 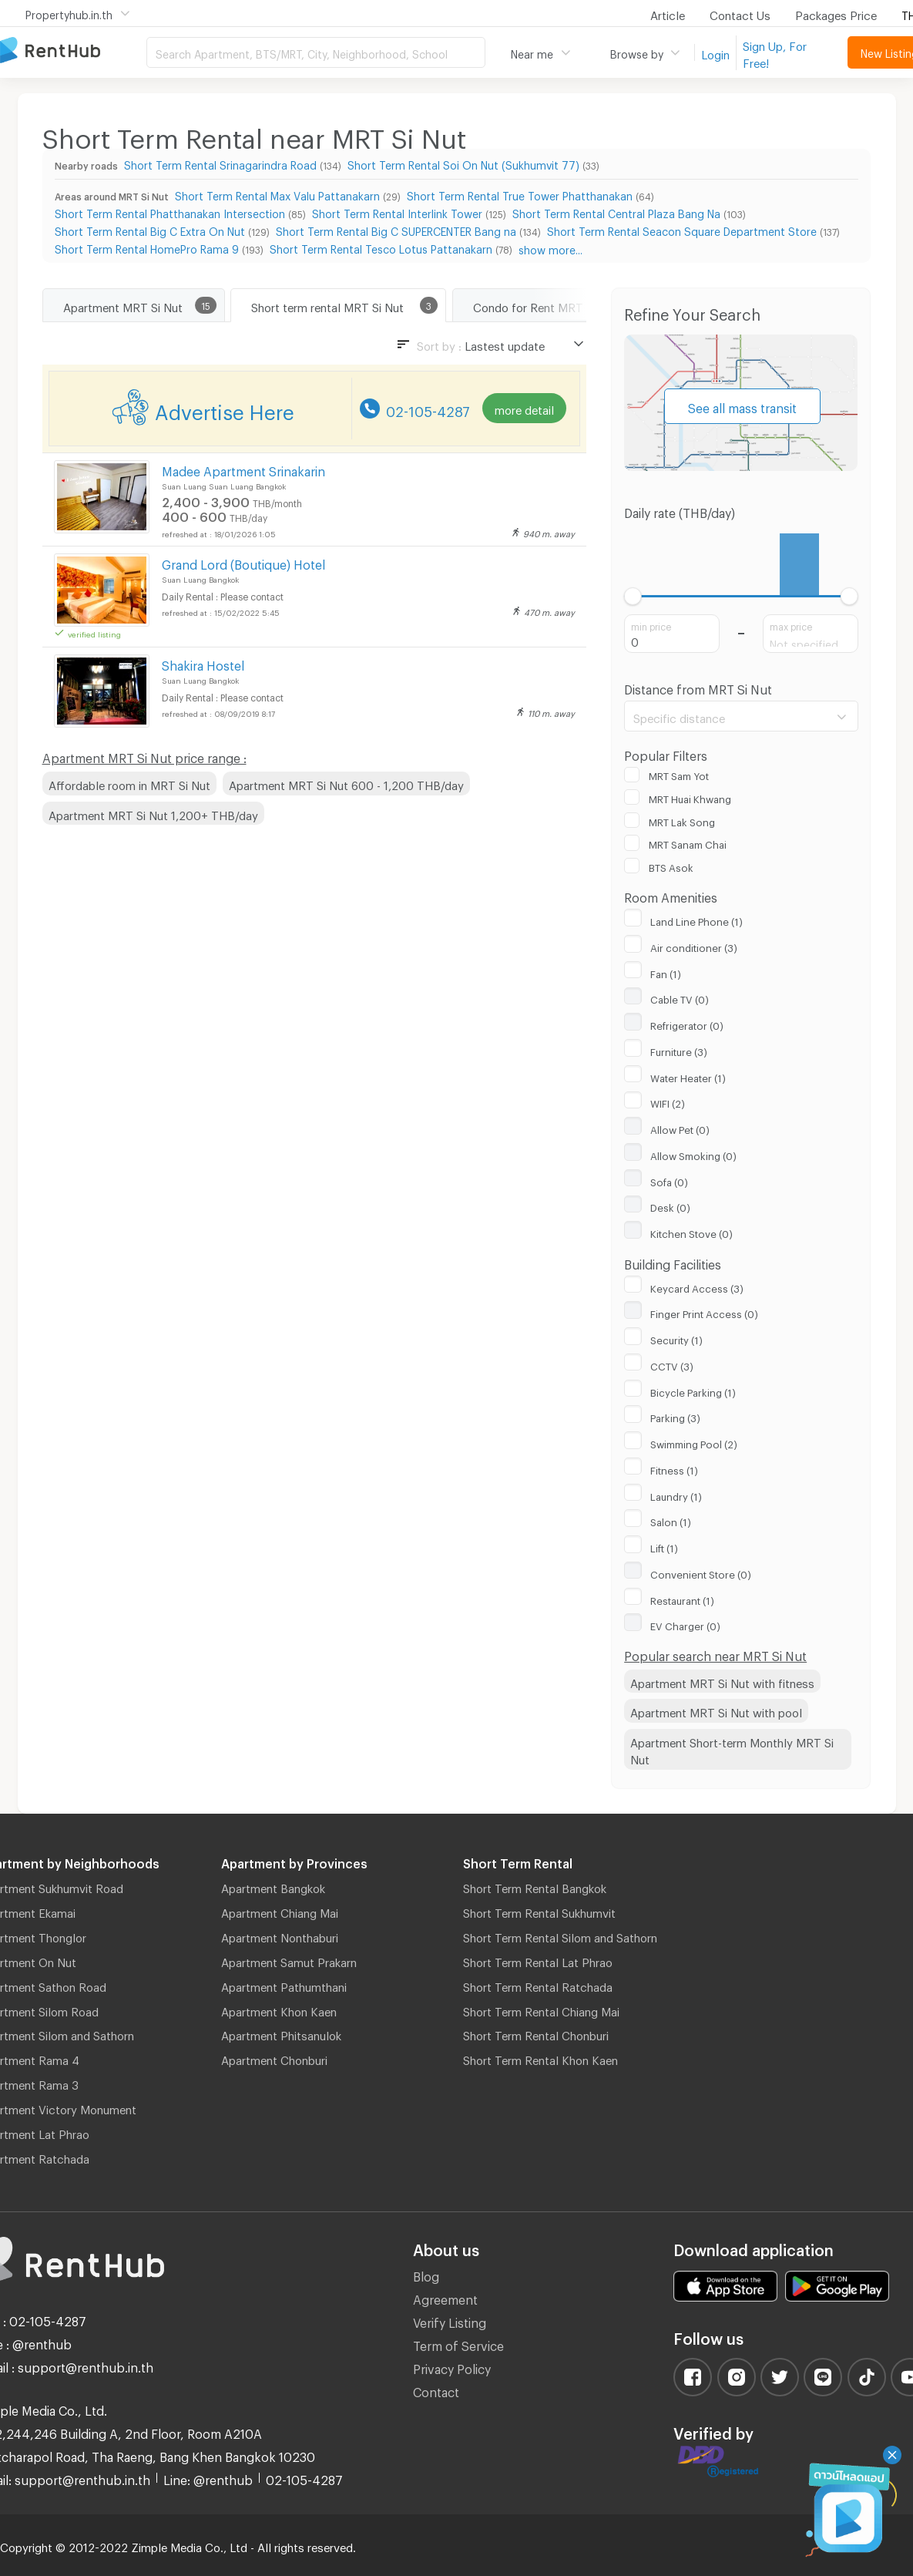 What do you see at coordinates (664, 1546) in the screenshot?
I see `Lift (1)` at bounding box center [664, 1546].